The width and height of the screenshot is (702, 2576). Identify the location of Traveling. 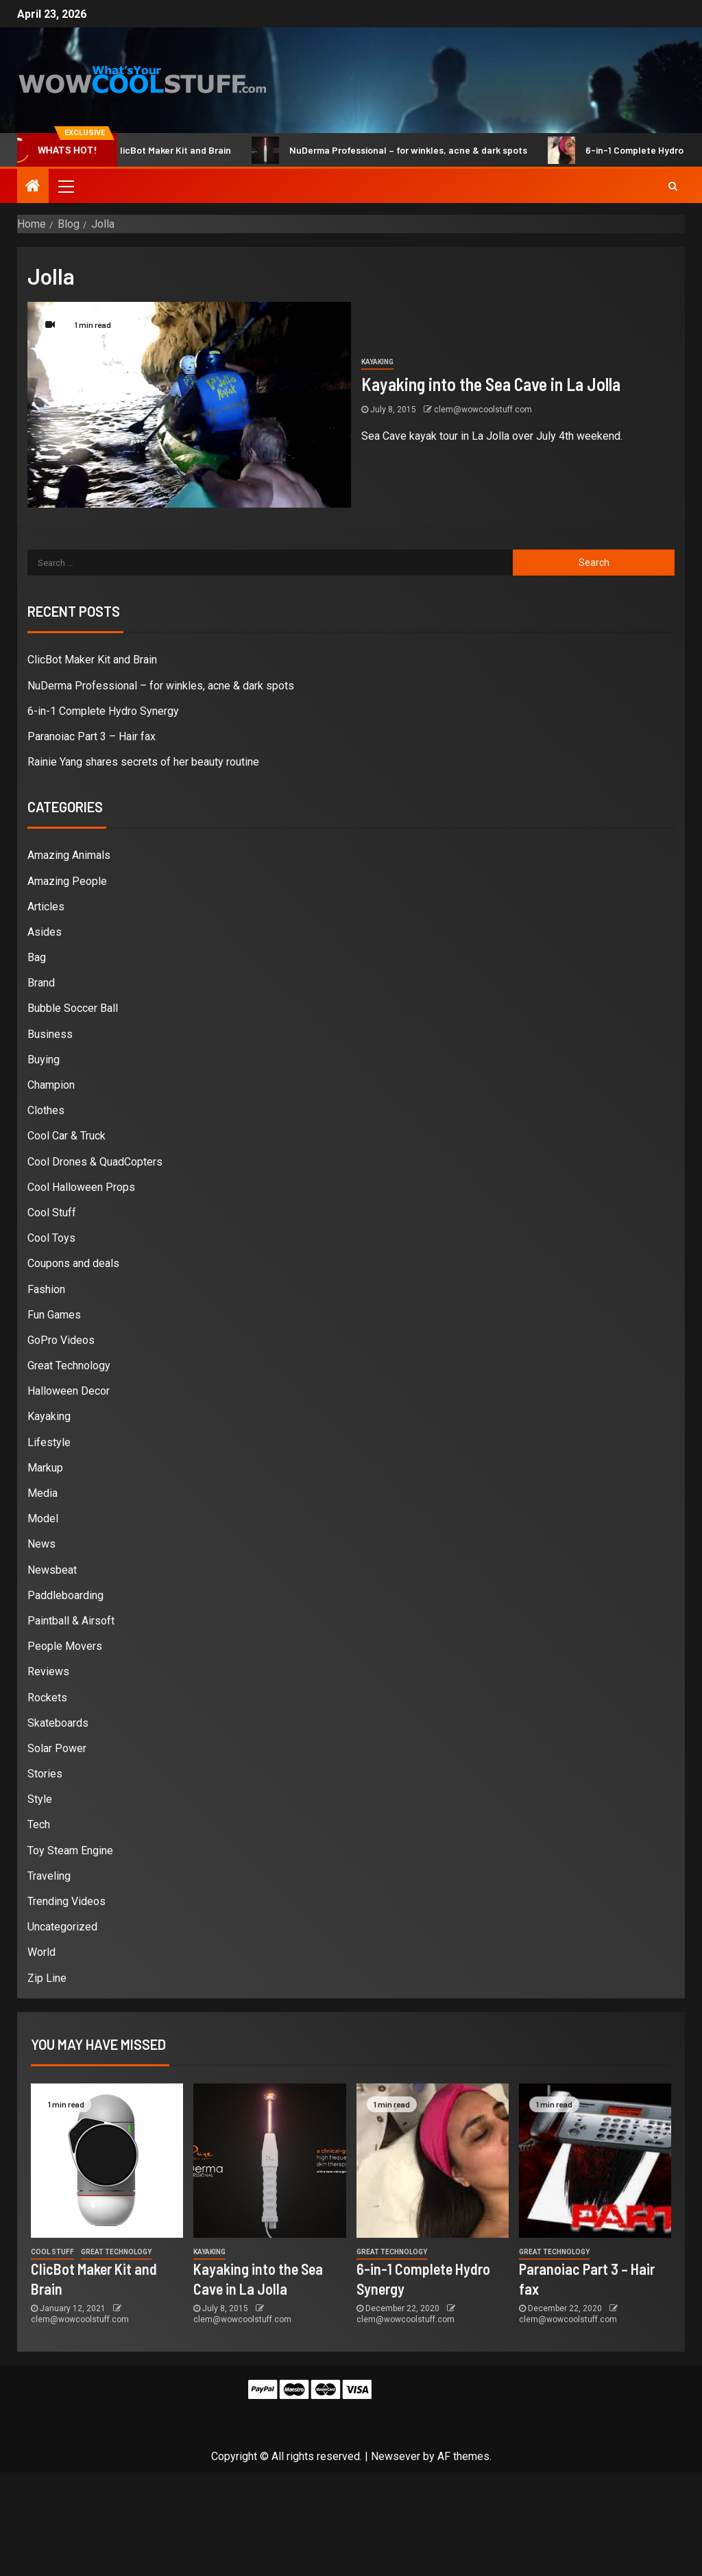
(49, 1875).